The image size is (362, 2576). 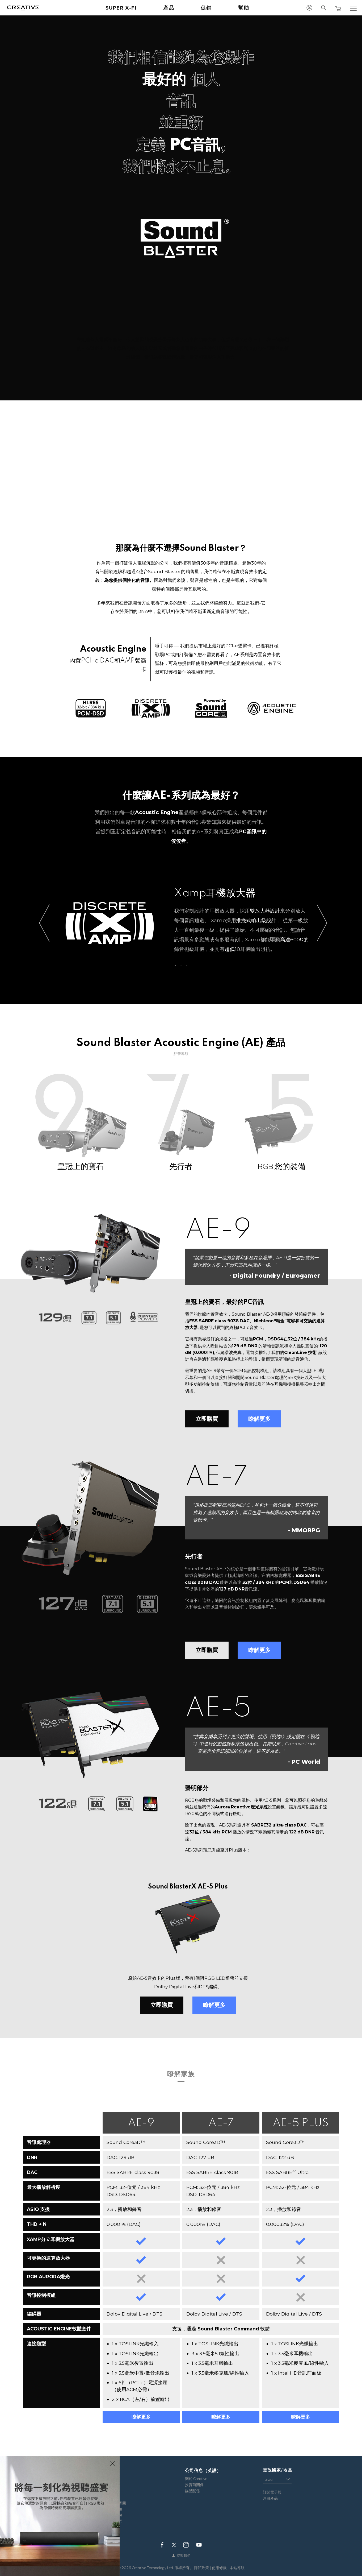 I want to click on 媒體關係, so click(x=192, y=2491).